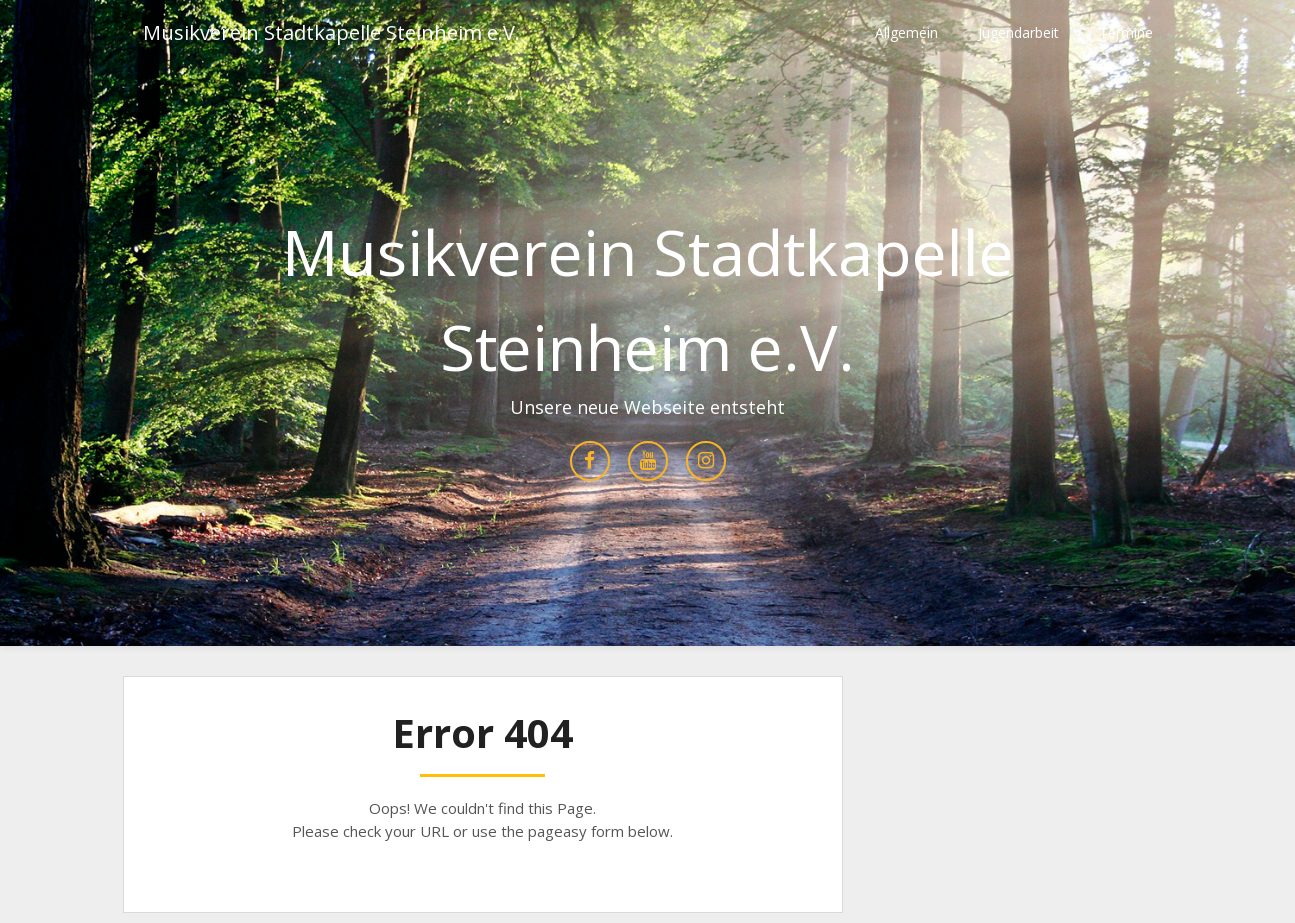  What do you see at coordinates (1018, 32) in the screenshot?
I see `Jugendarbeit` at bounding box center [1018, 32].